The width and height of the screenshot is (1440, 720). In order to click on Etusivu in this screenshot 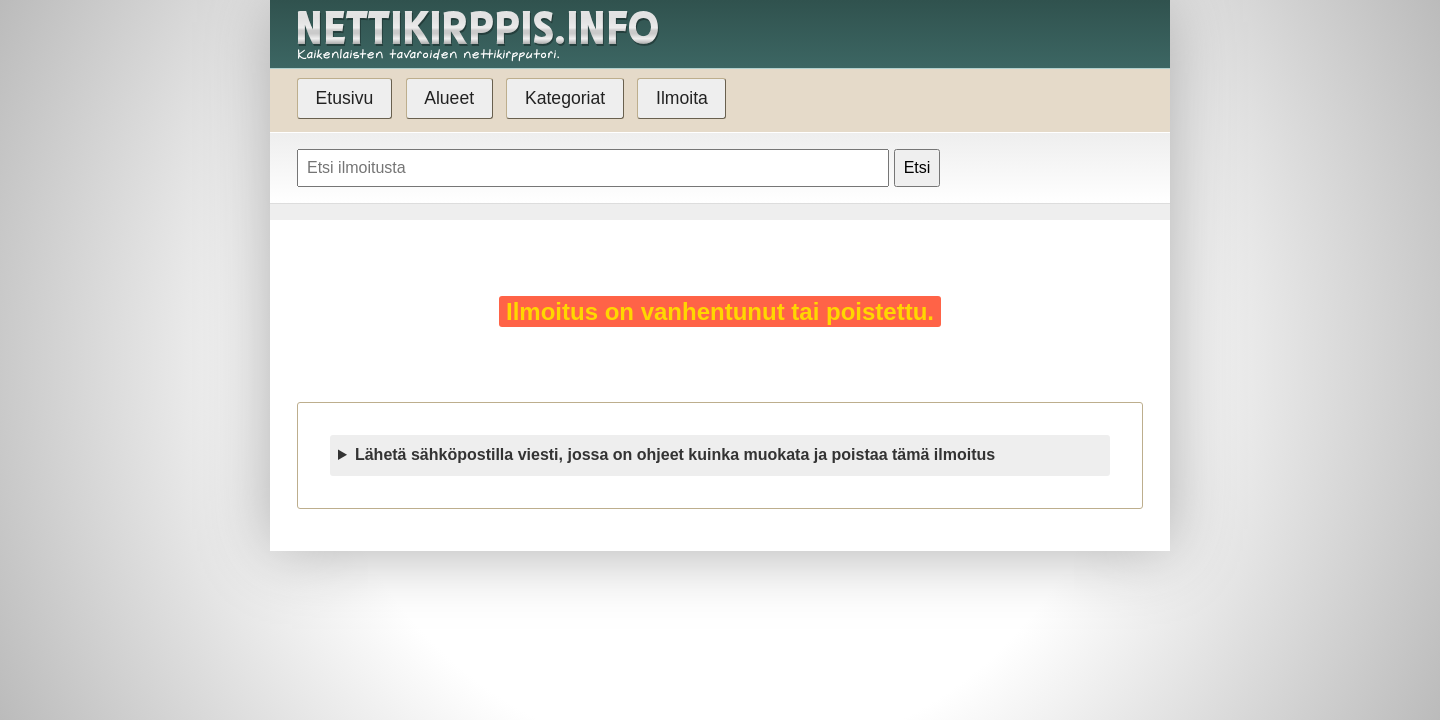, I will do `click(345, 98)`.